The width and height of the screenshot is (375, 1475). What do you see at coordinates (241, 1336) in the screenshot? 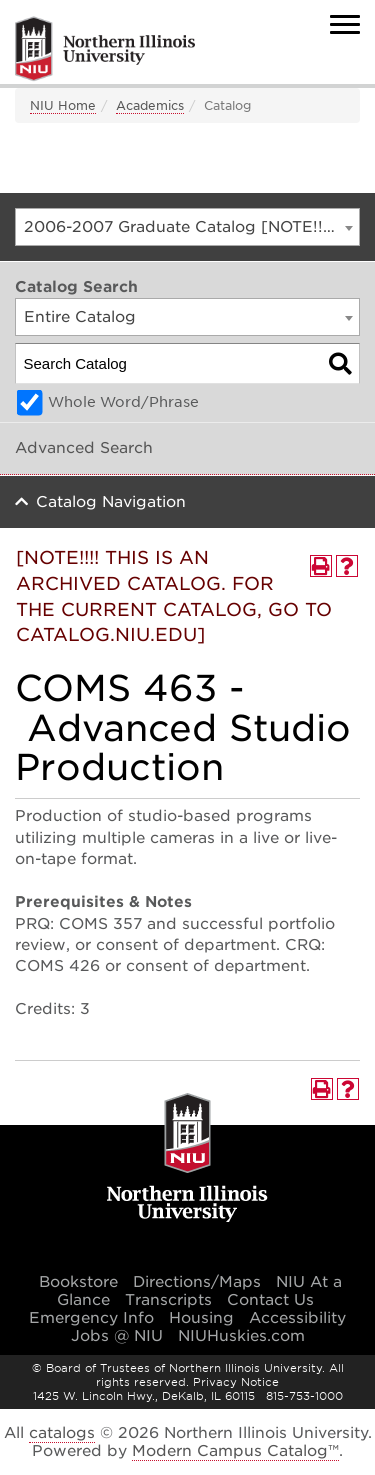
I see `NIUHuskies.com` at bounding box center [241, 1336].